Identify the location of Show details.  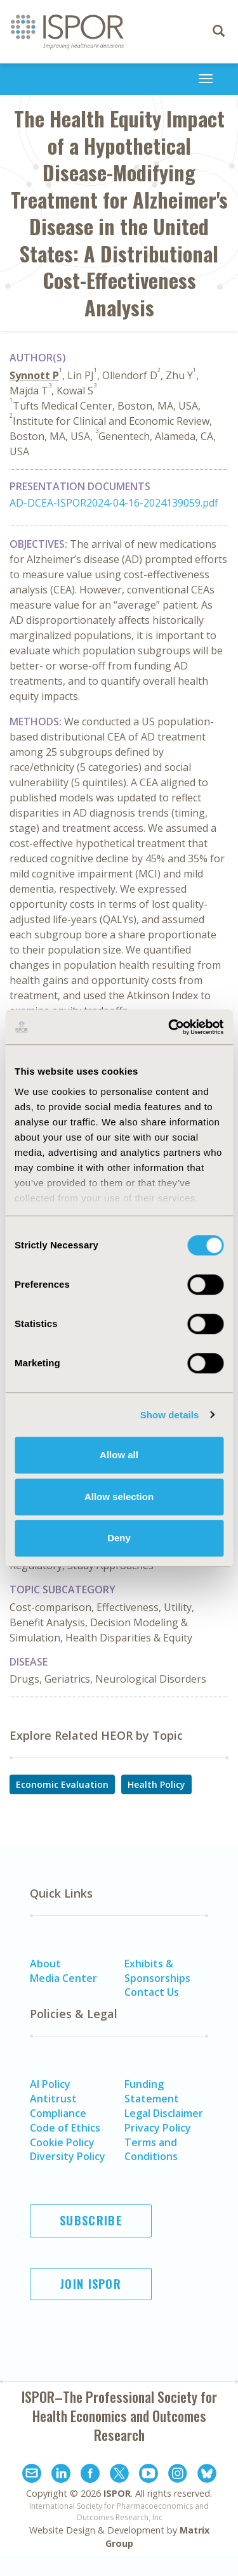
(169, 1414).